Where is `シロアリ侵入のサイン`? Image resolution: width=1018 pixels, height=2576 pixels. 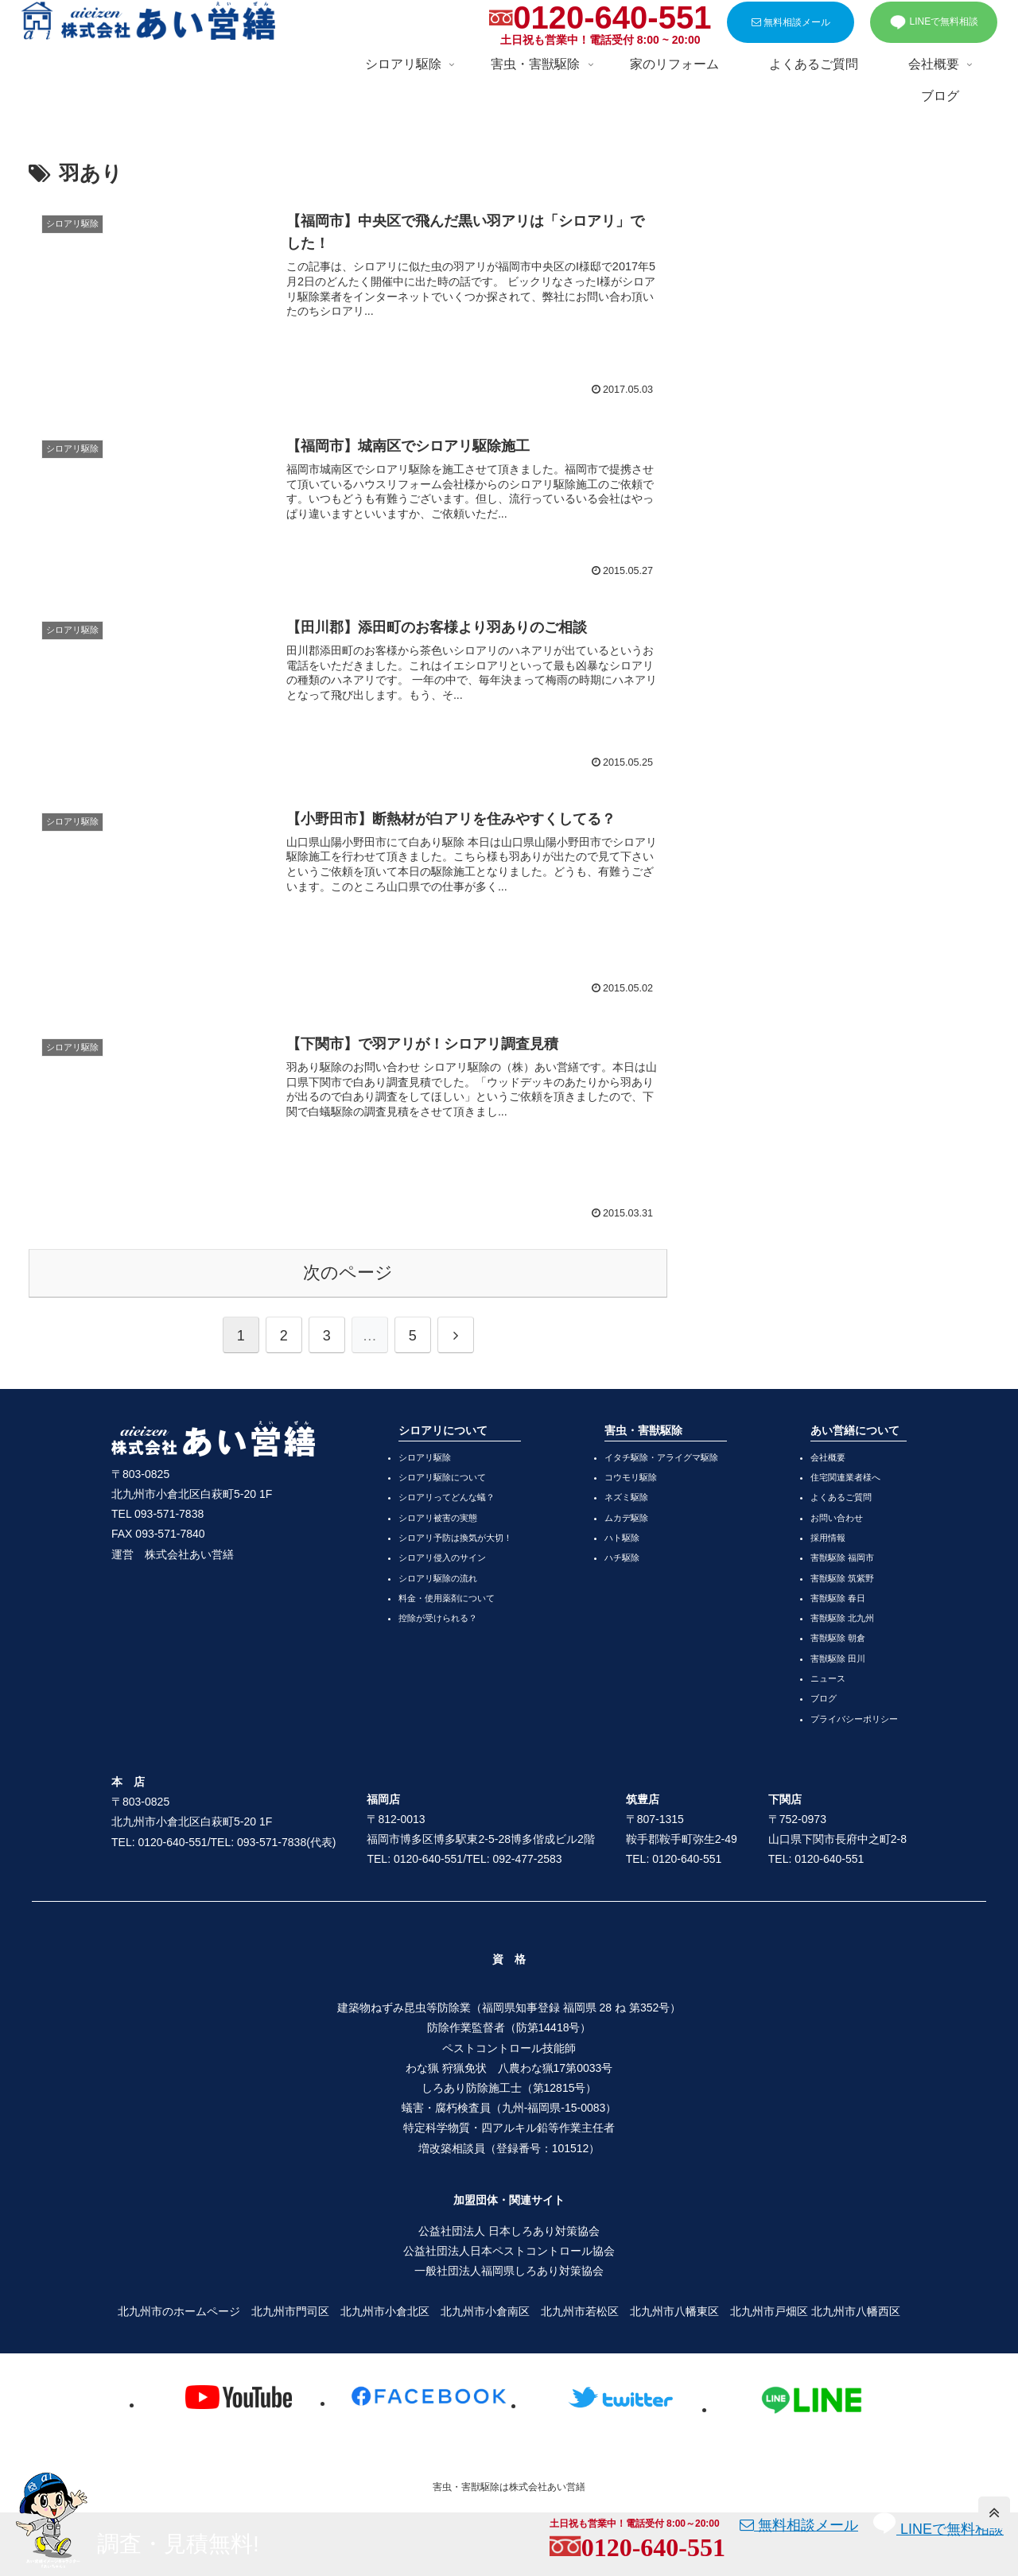
シロアリ侵入のサイン is located at coordinates (442, 1557).